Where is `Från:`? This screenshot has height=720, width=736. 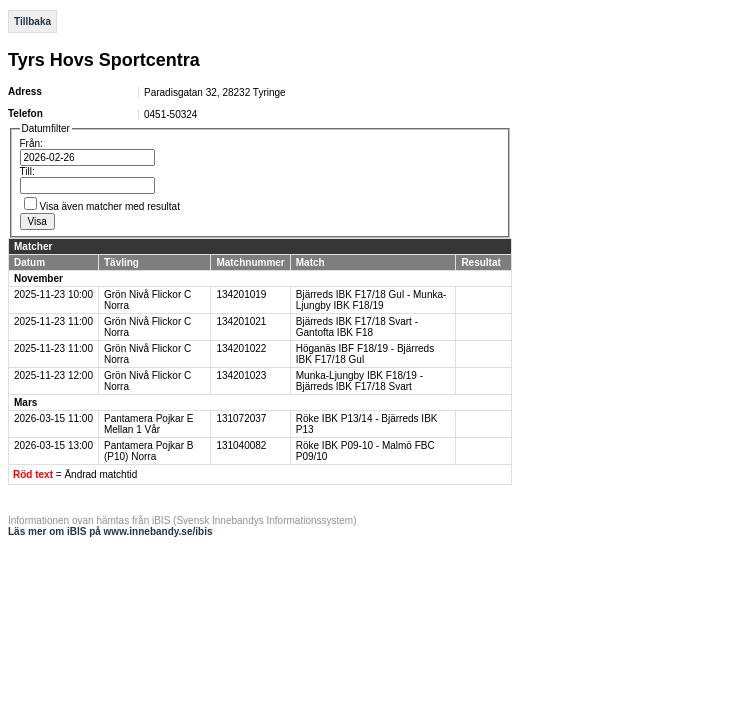
Från: is located at coordinates (31, 143).